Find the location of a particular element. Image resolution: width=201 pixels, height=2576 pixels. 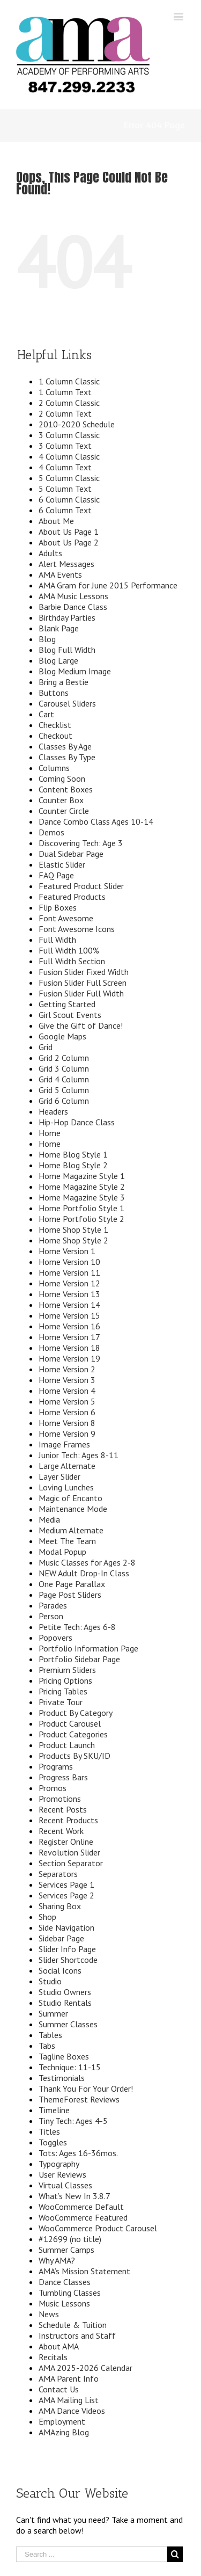

Home Version 9 is located at coordinates (67, 1433).